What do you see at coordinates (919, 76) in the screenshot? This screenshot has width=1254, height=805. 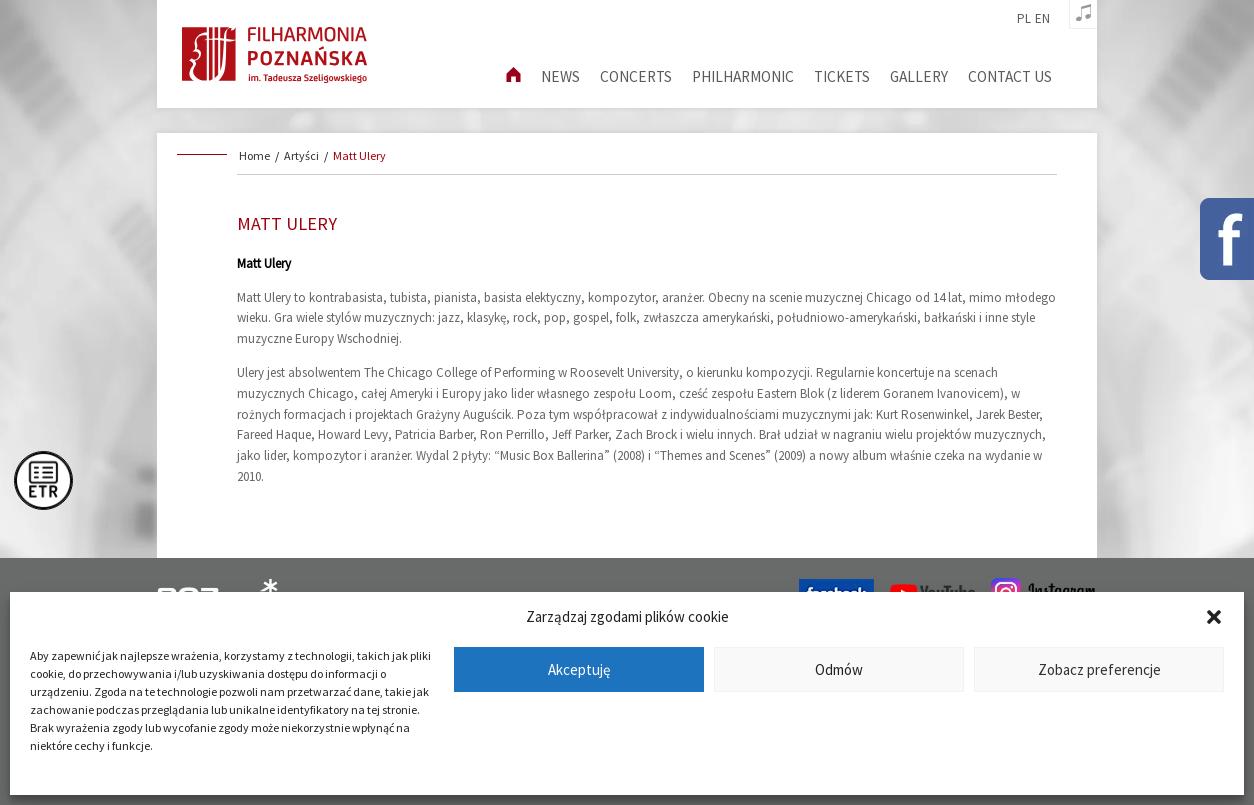 I see `Gallery` at bounding box center [919, 76].